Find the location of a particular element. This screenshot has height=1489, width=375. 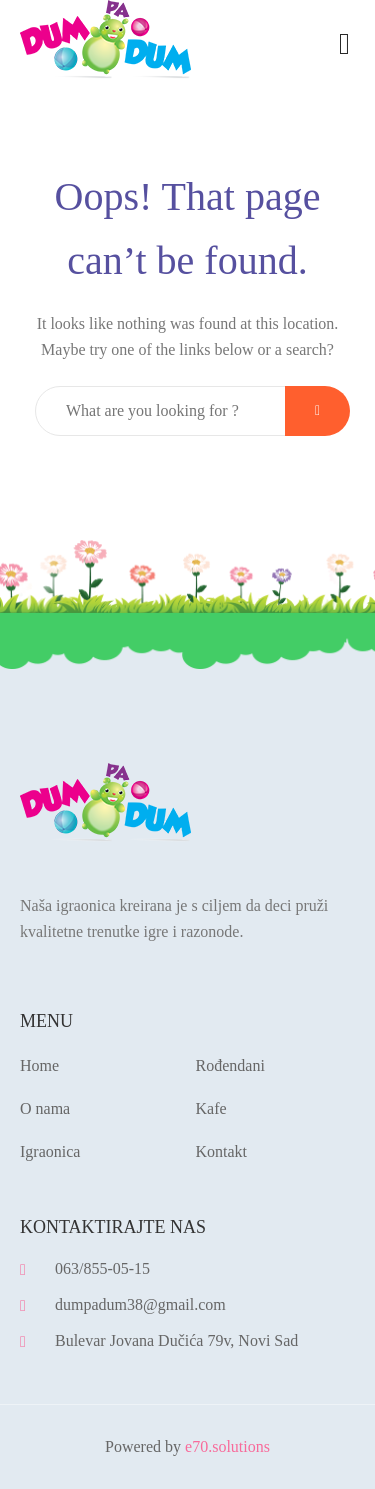

Kafe is located at coordinates (211, 1108).